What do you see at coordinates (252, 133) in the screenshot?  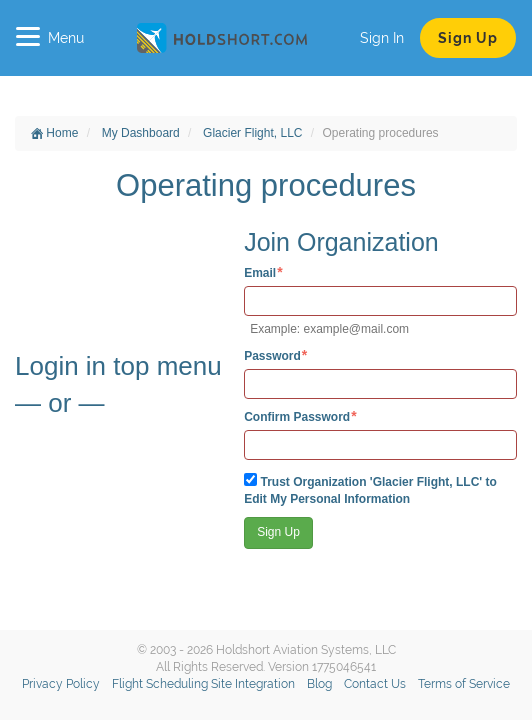 I see `Glacier Flight, LLC` at bounding box center [252, 133].